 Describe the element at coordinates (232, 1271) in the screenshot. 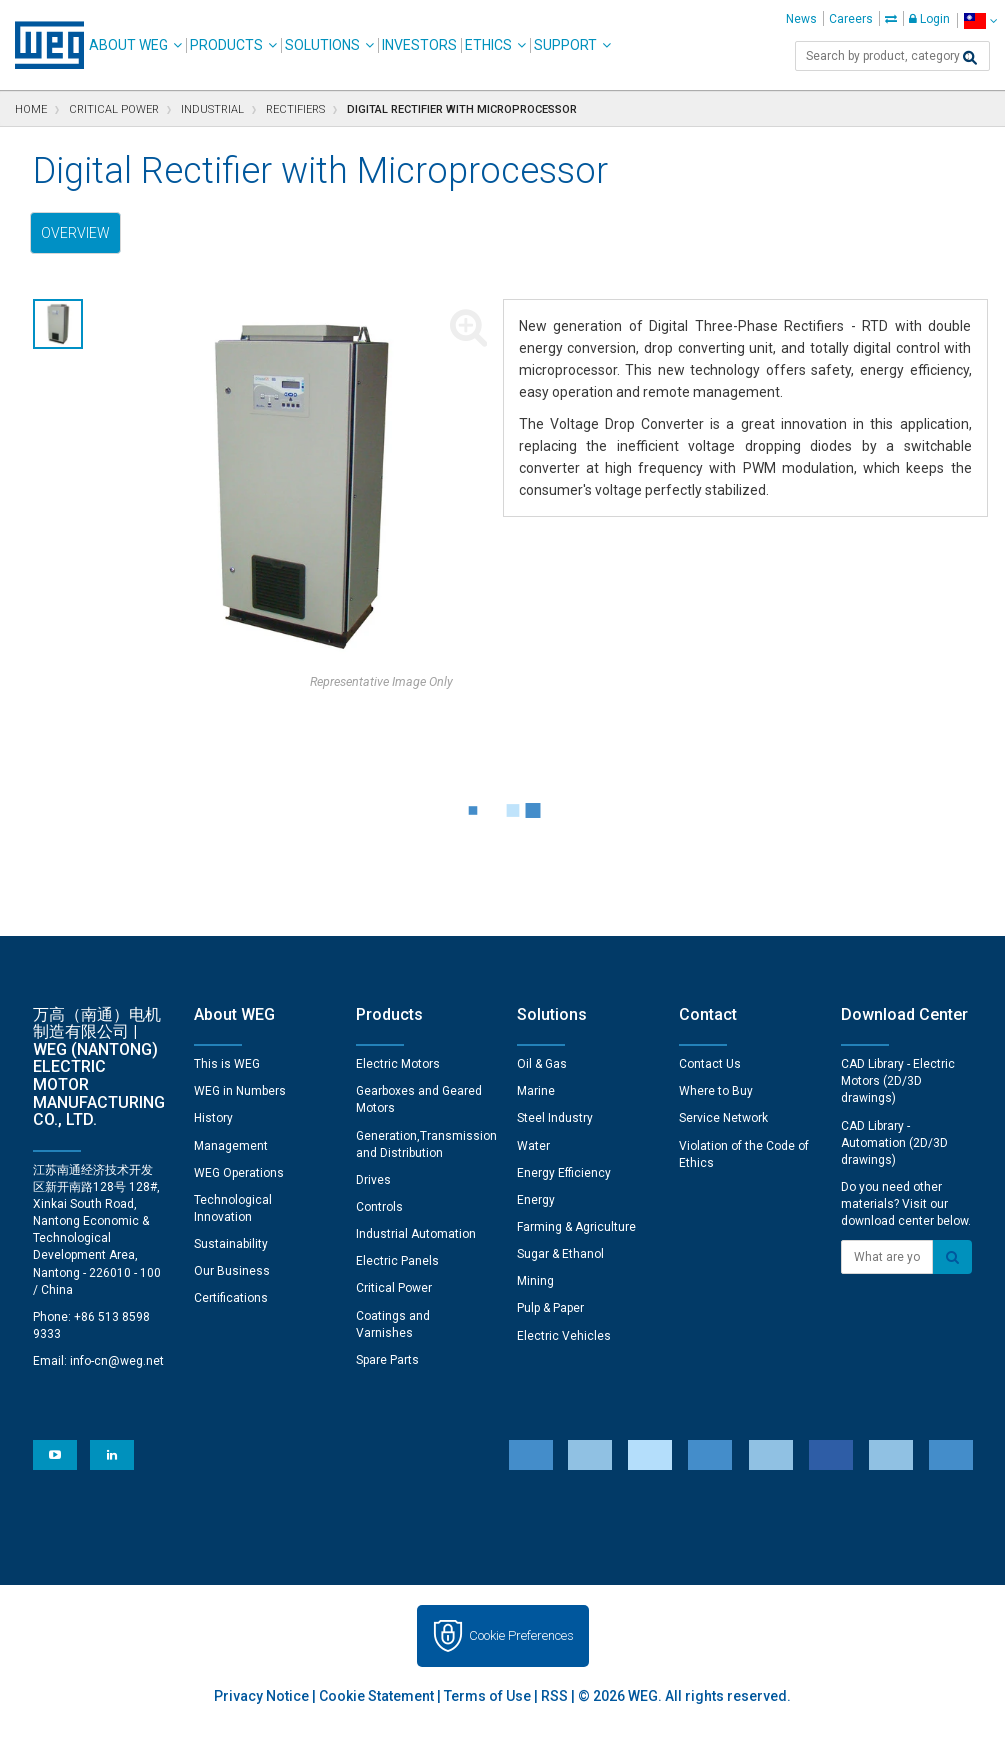

I see `Our Business` at that location.